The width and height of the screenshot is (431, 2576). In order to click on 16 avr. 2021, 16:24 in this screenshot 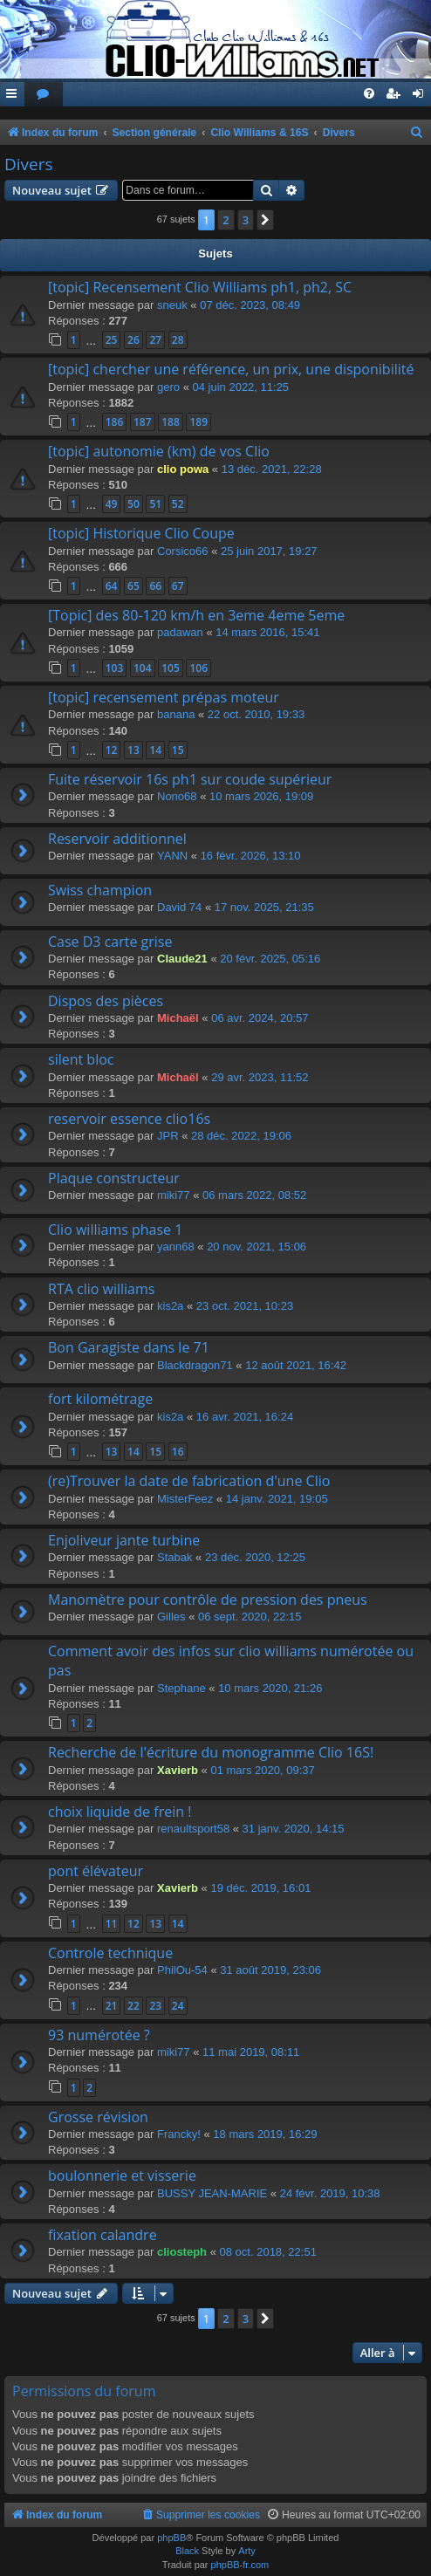, I will do `click(244, 1416)`.